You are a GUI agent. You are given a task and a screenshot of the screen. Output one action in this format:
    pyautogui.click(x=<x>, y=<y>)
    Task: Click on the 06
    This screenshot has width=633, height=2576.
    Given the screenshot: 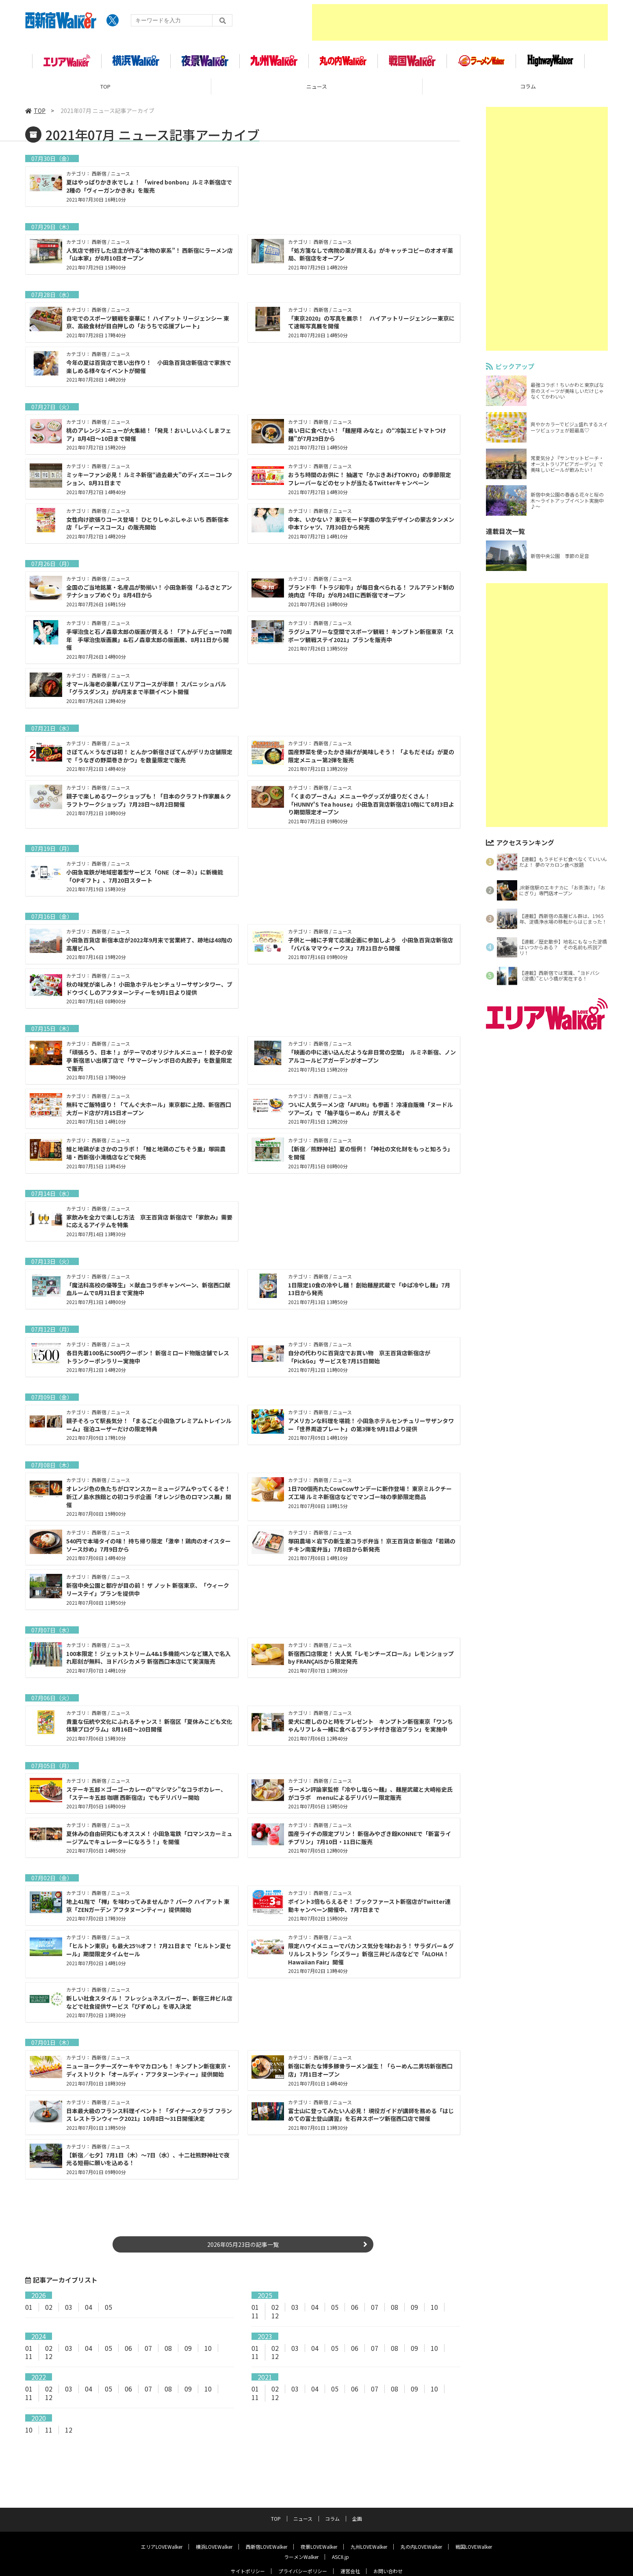 What is the action you would take?
    pyautogui.click(x=354, y=2308)
    